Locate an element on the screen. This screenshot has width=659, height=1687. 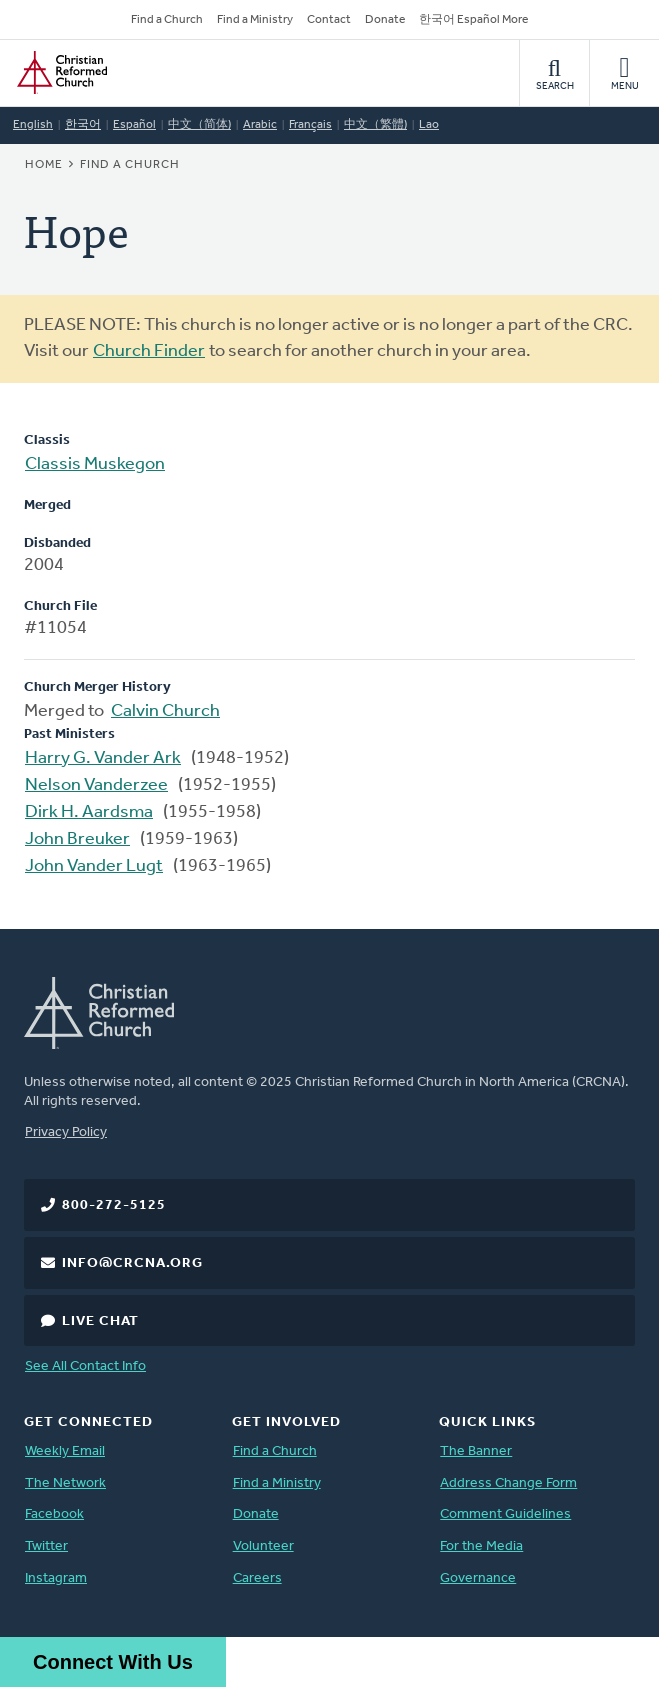
Twitter is located at coordinates (46, 1546).